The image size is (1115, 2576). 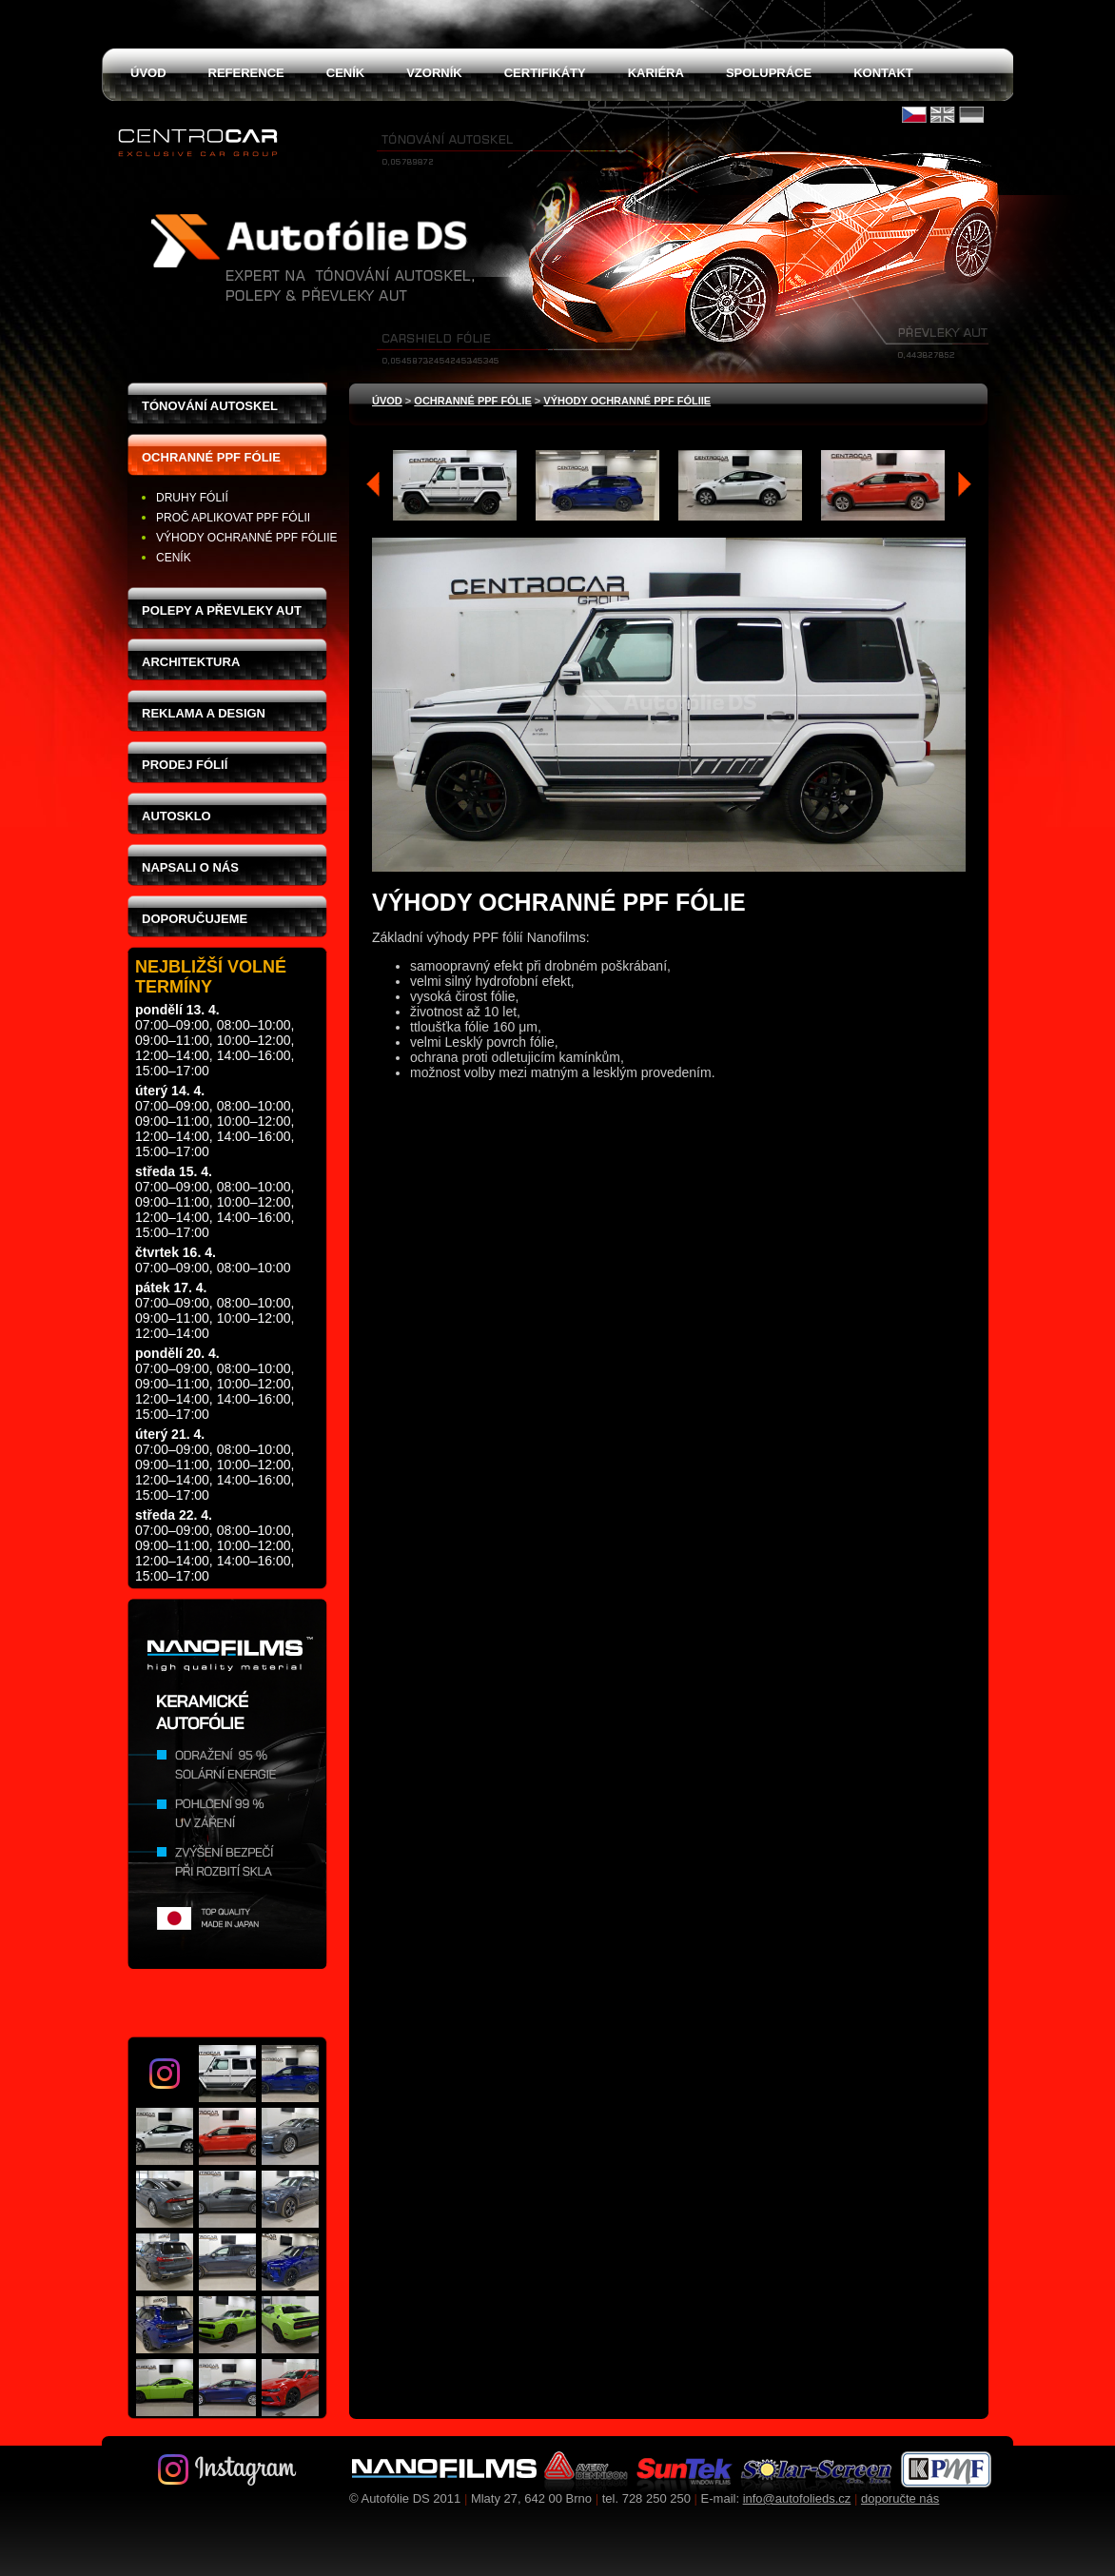 I want to click on Autosklo, so click(x=176, y=816).